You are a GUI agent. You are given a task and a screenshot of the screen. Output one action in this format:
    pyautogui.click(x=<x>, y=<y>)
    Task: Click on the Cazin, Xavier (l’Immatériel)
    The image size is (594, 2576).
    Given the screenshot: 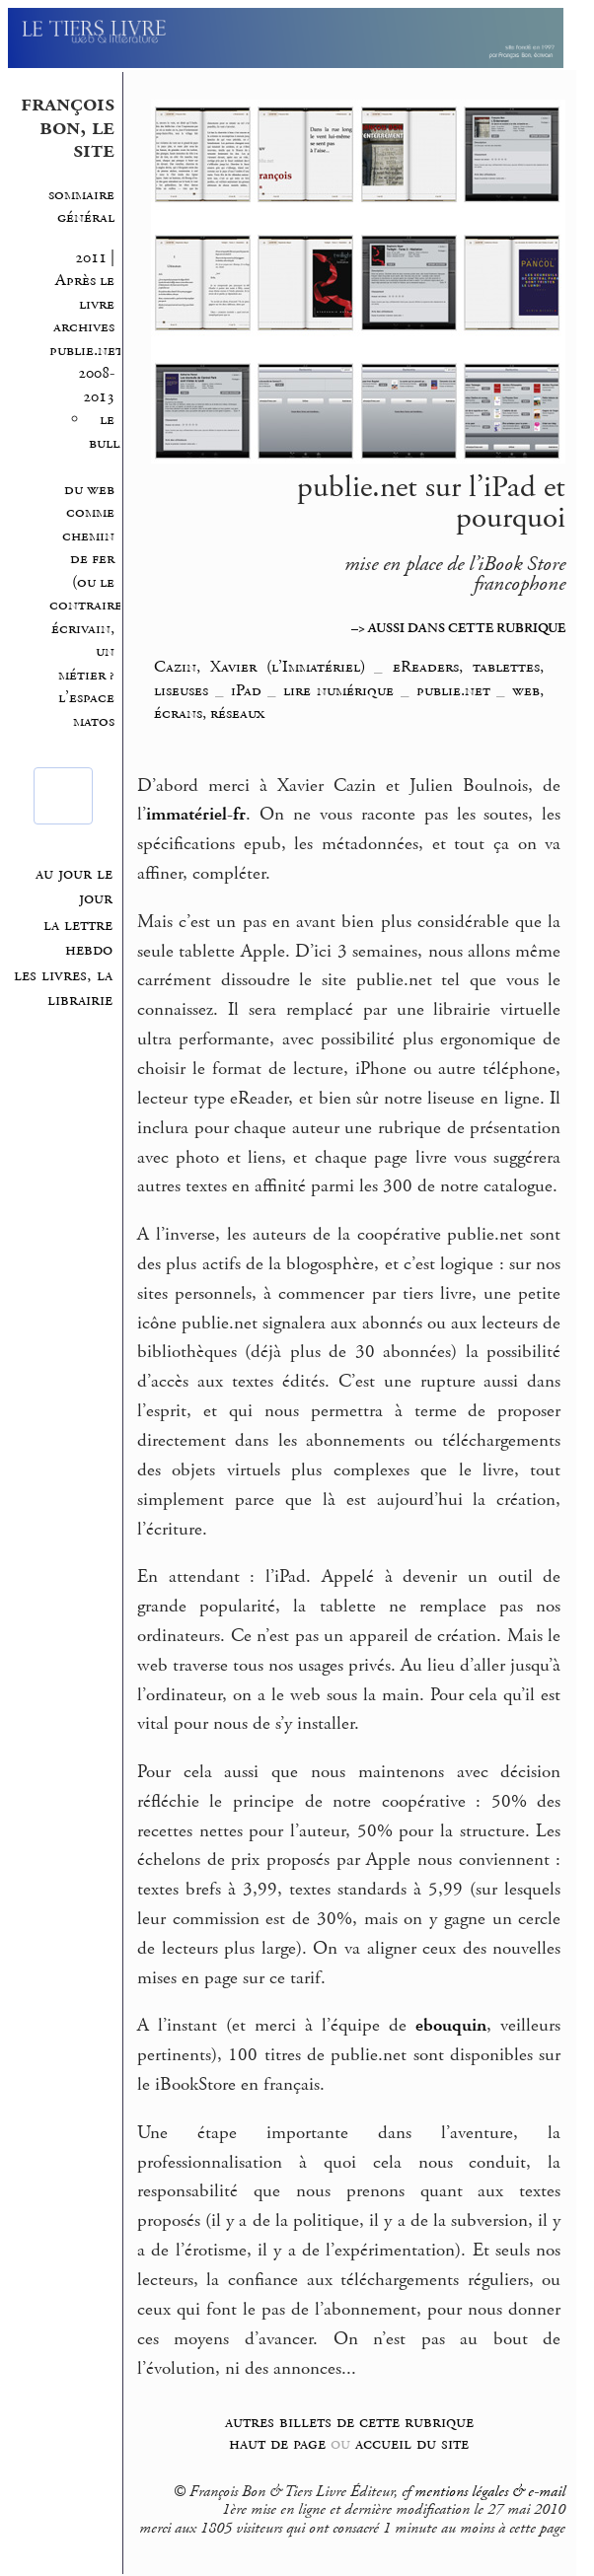 What is the action you would take?
    pyautogui.click(x=259, y=667)
    